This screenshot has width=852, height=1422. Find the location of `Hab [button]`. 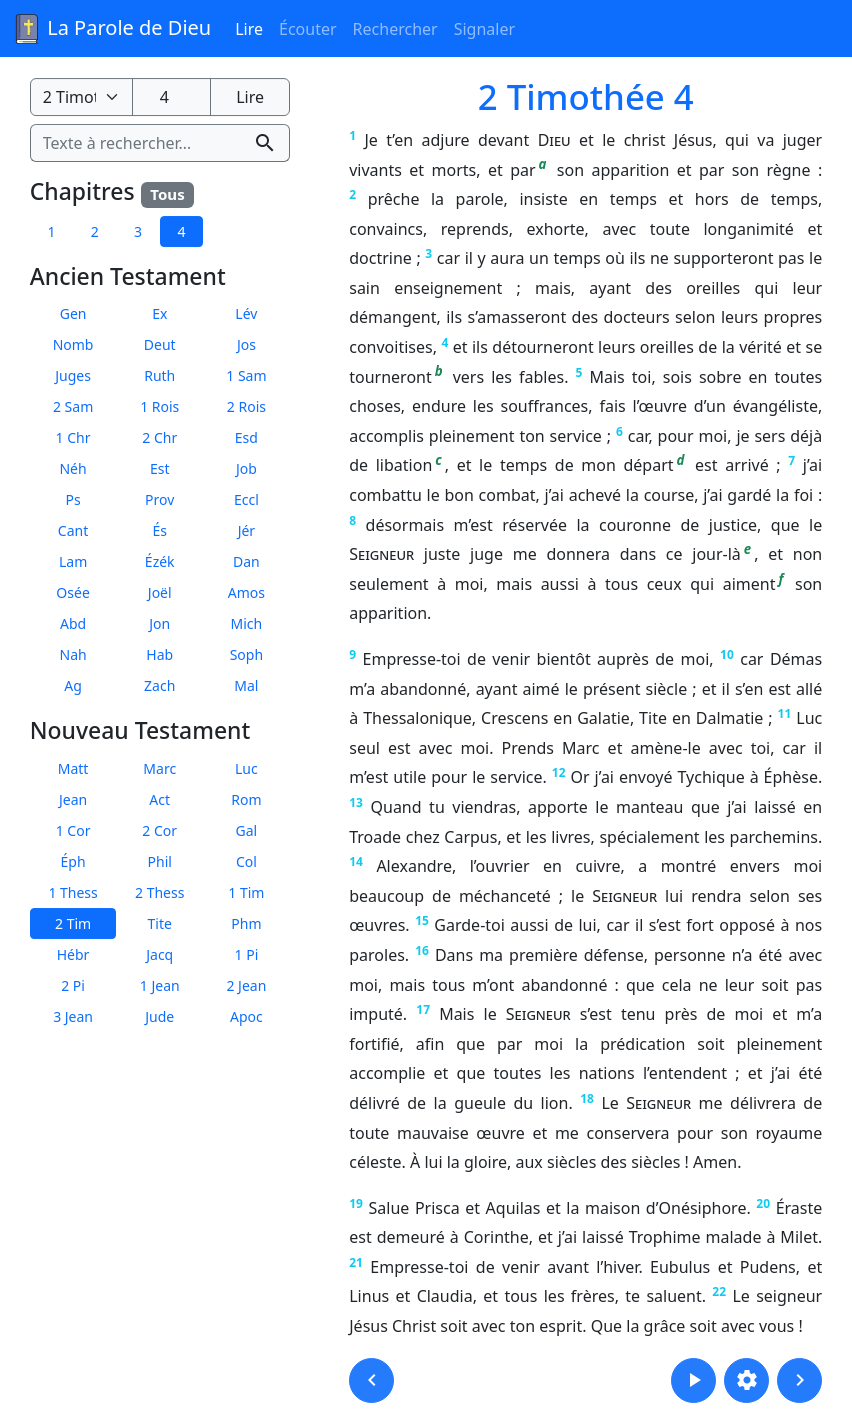

Hab [button] is located at coordinates (159, 654).